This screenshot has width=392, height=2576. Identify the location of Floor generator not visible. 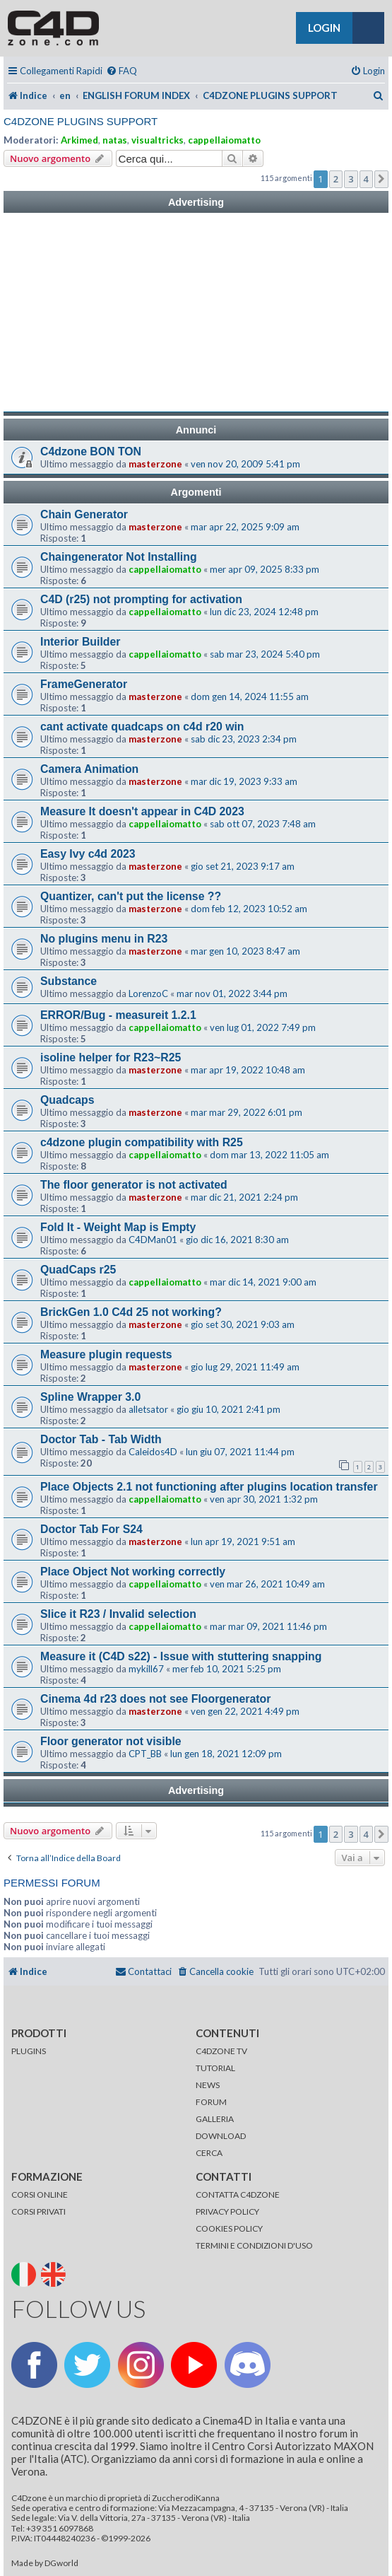
(111, 1741).